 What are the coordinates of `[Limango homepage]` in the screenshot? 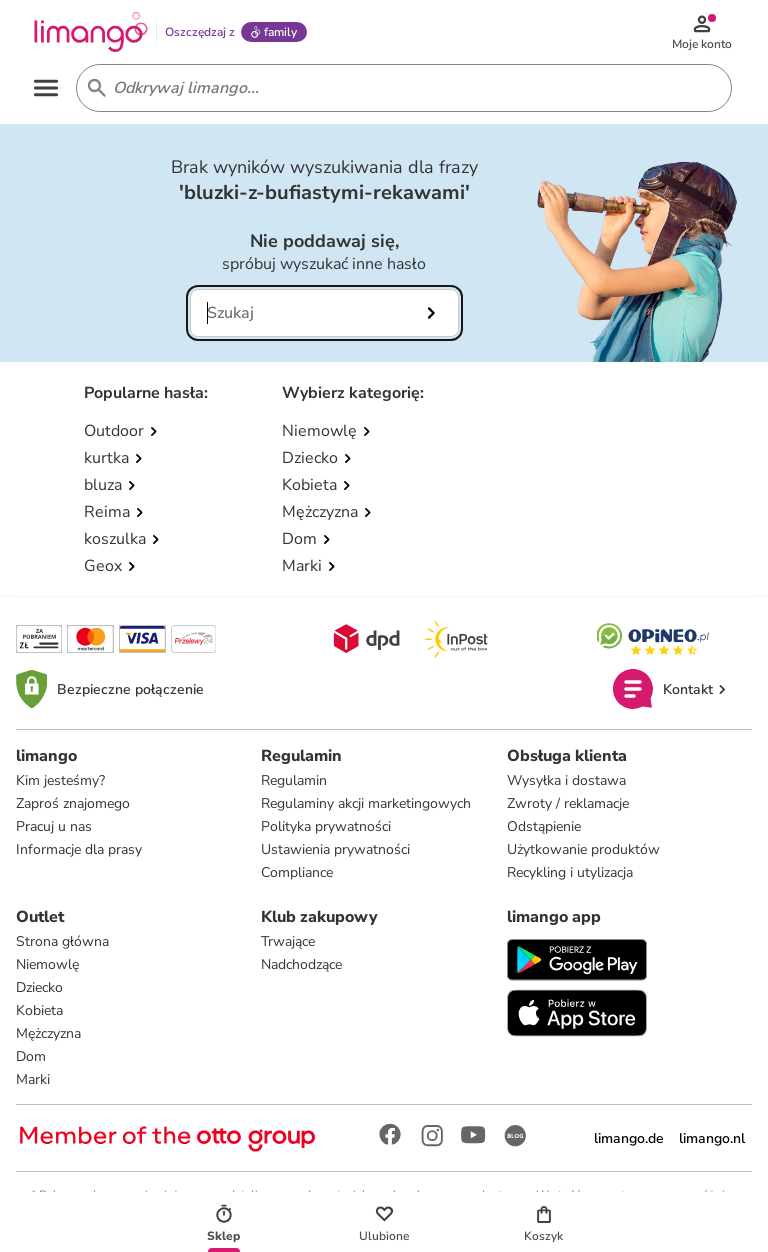 It's located at (91, 32).